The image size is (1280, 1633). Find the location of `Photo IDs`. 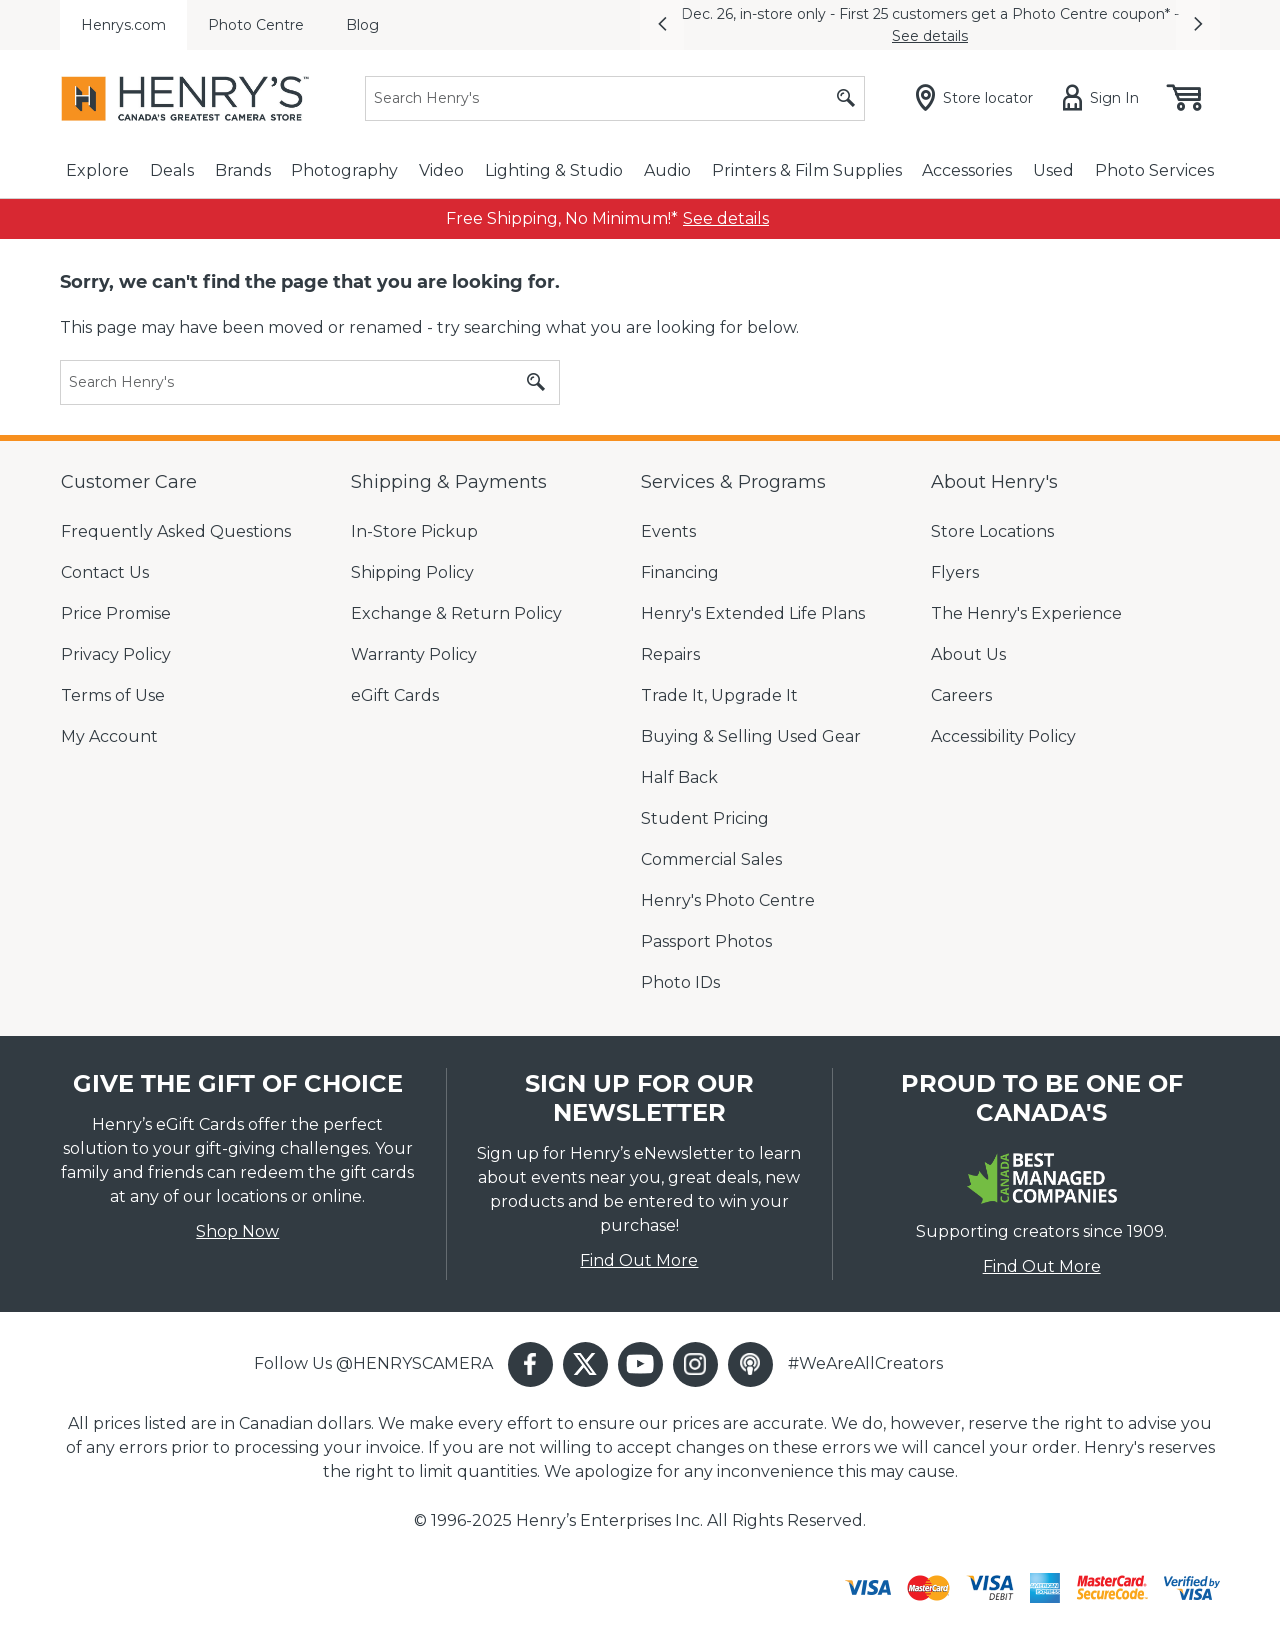

Photo IDs is located at coordinates (680, 982).